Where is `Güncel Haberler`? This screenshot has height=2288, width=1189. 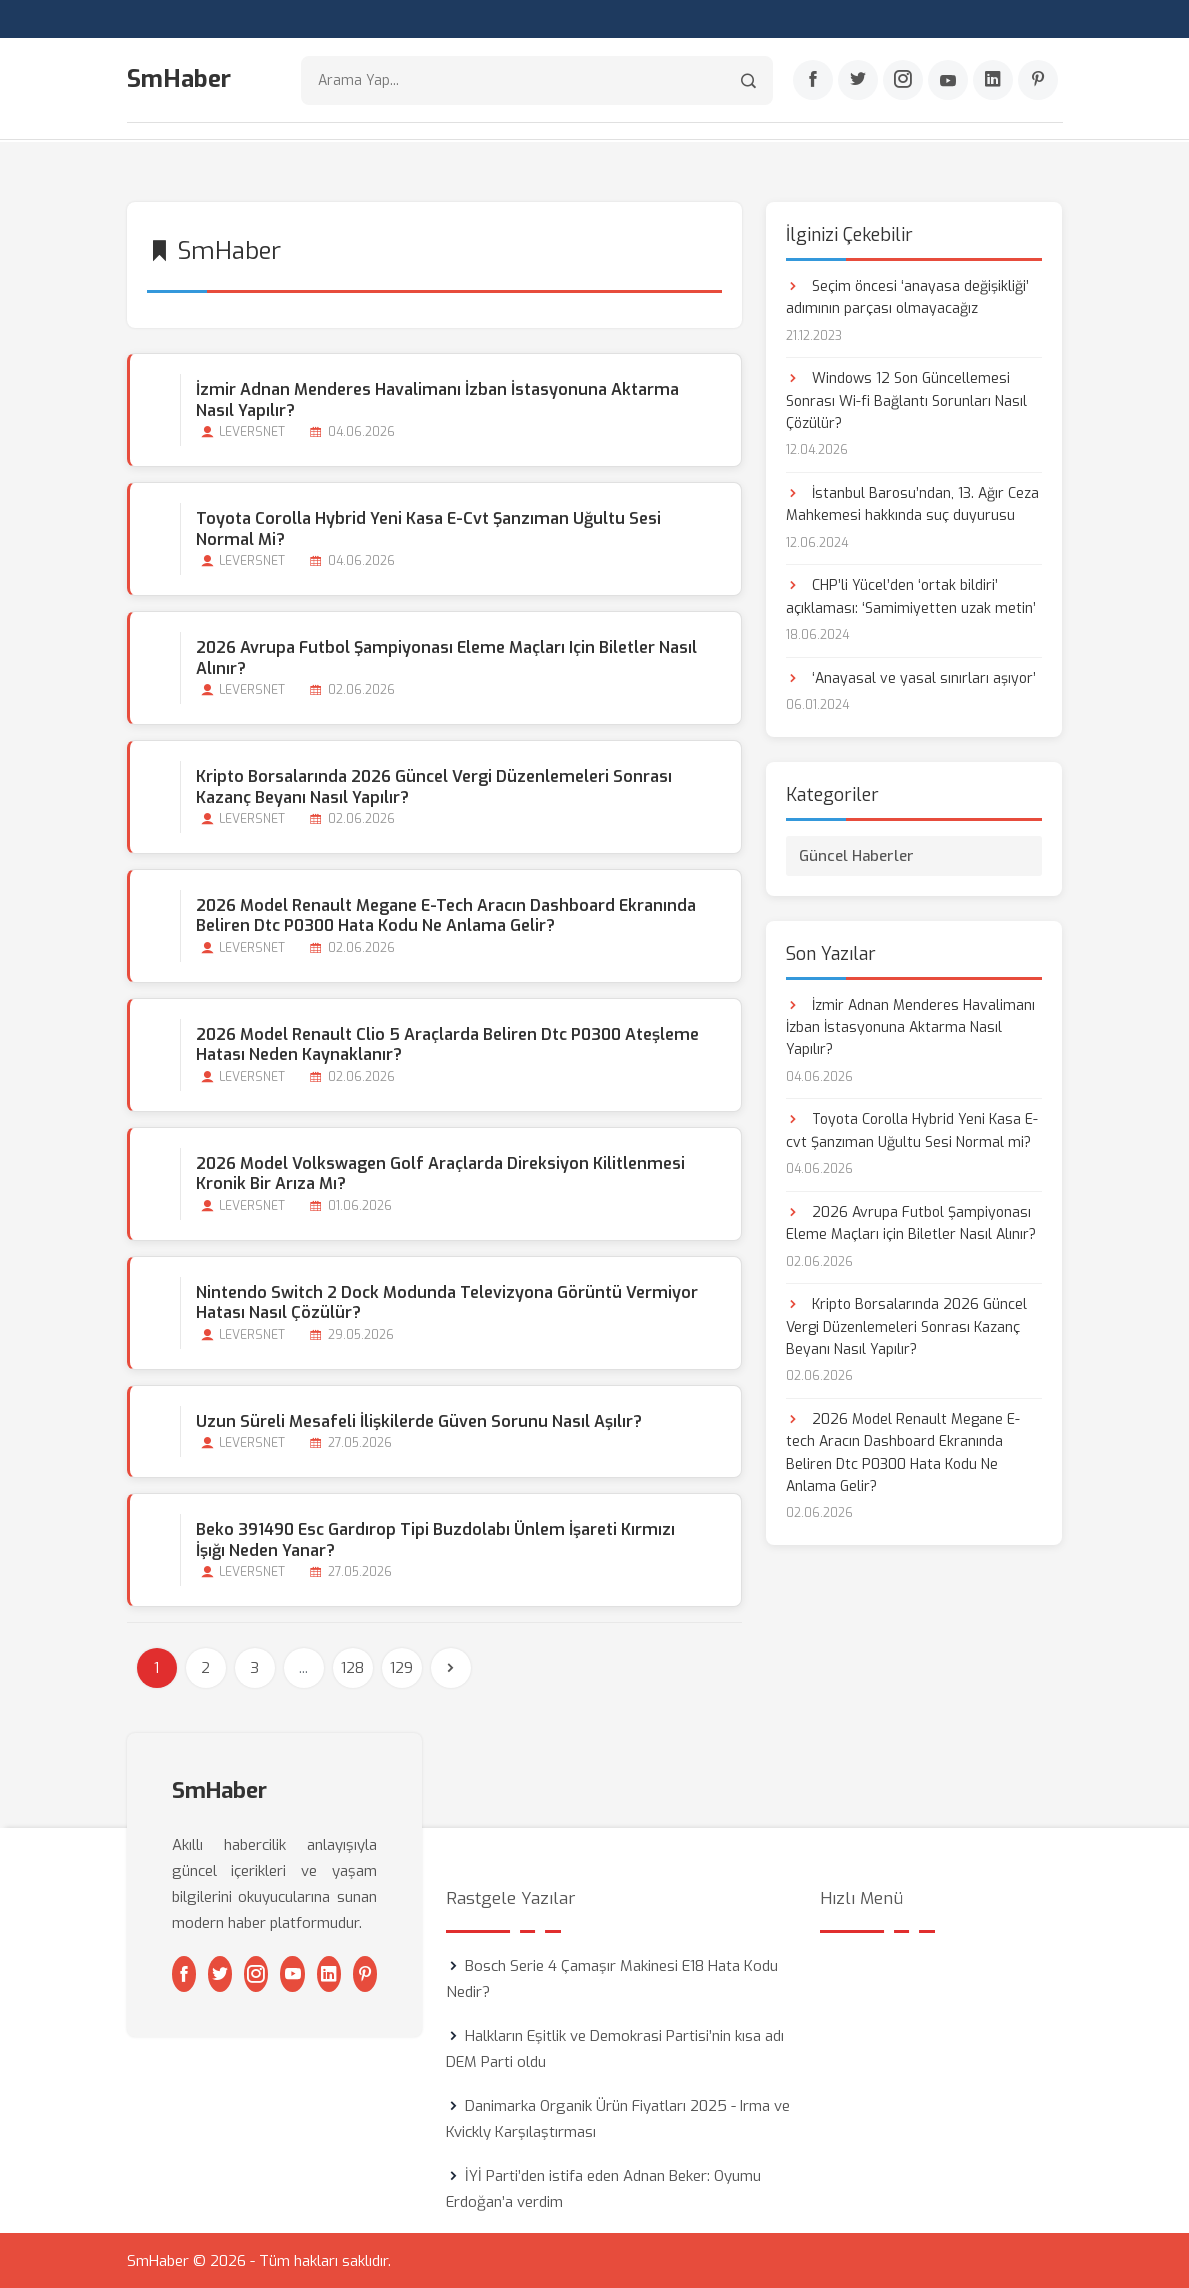
Güncel Haberler is located at coordinates (856, 855).